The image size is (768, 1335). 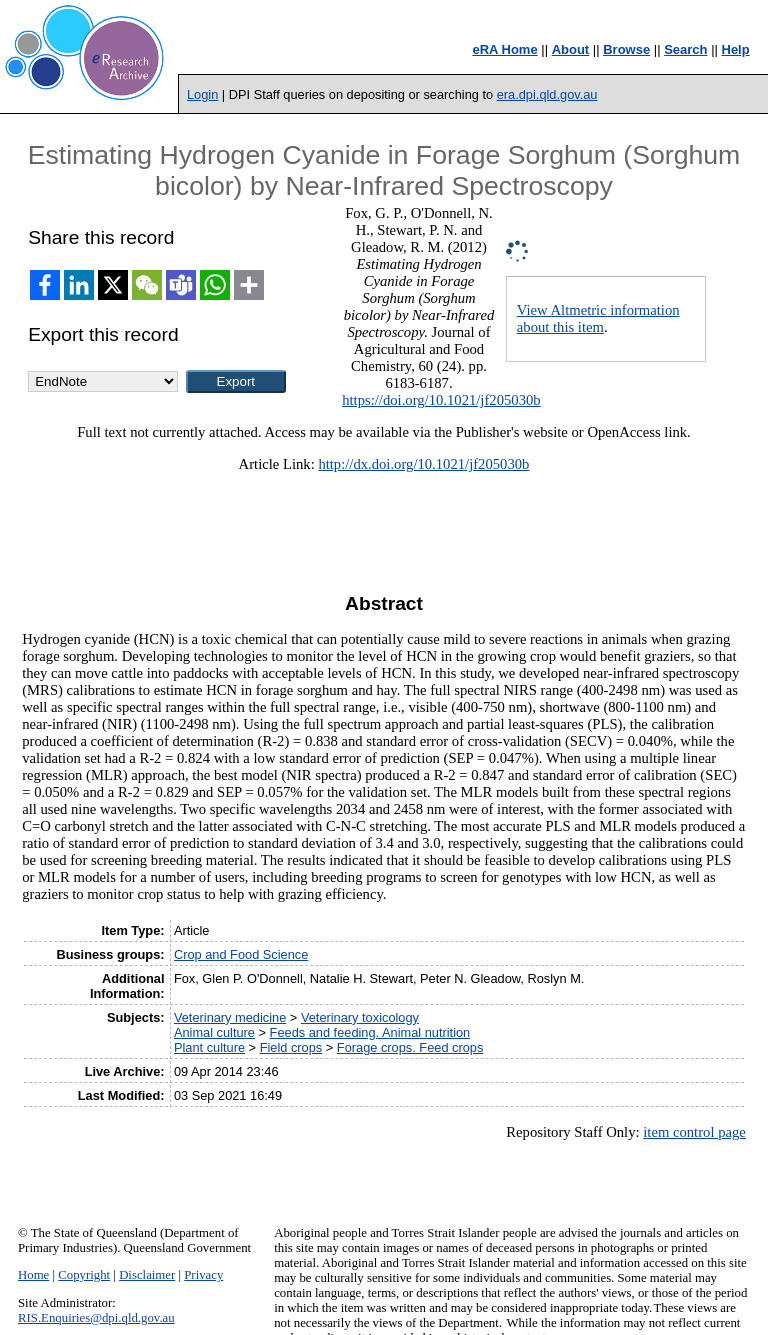 I want to click on Feeds and feeding. Animal nutrition, so click(x=370, y=1032).